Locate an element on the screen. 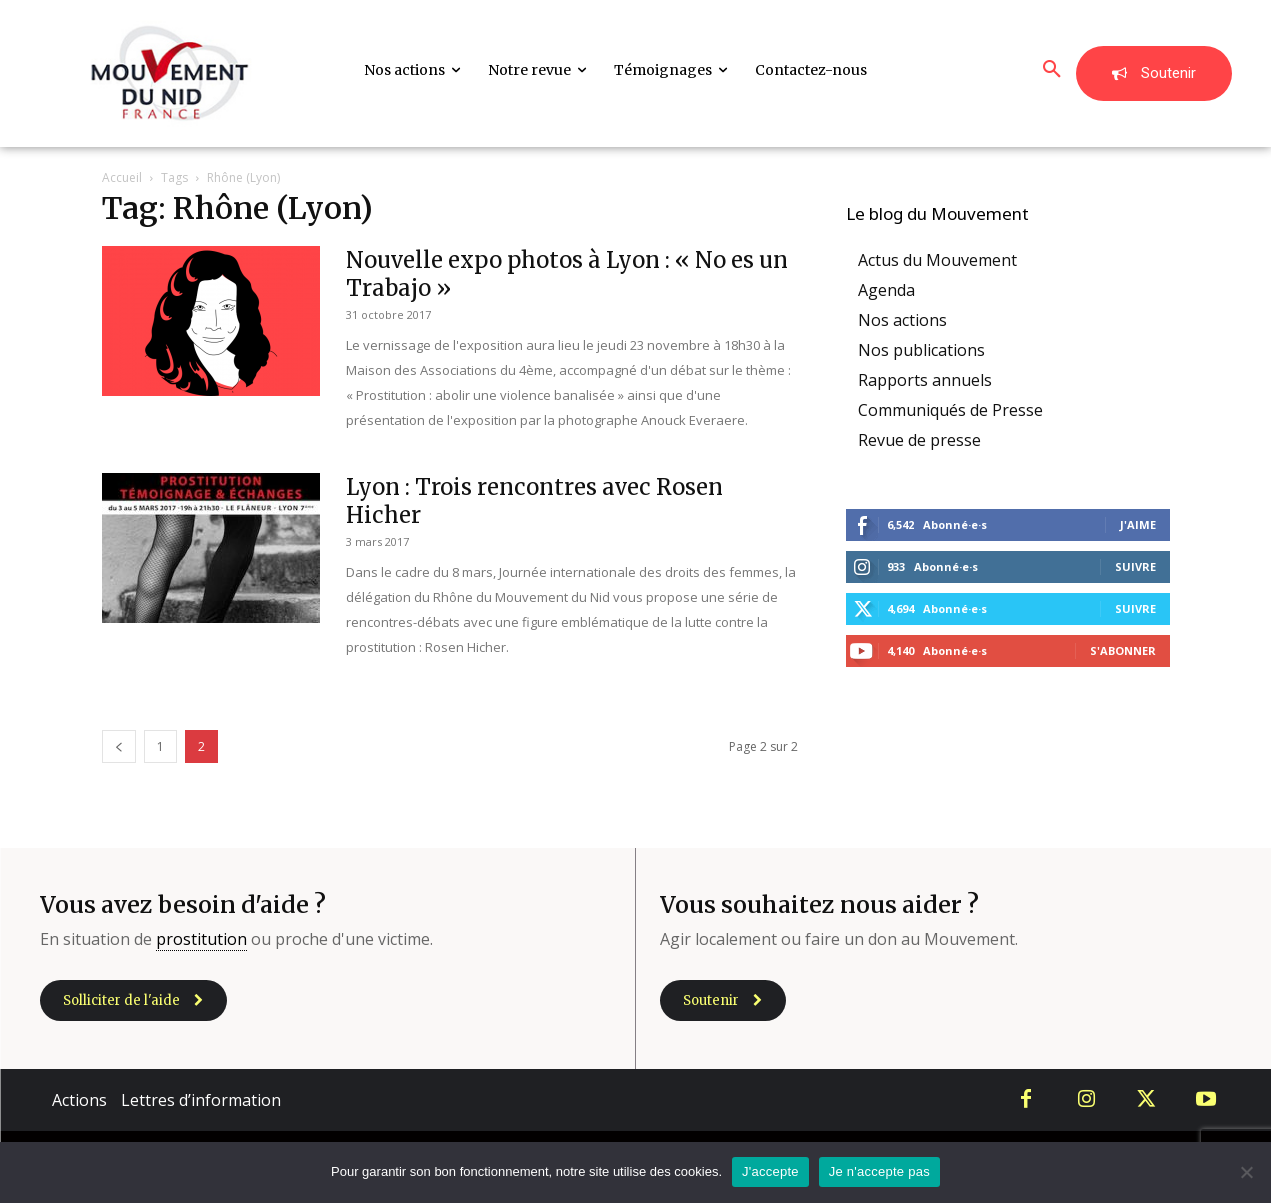 The height and width of the screenshot is (1203, 1271). Agenda is located at coordinates (886, 290).